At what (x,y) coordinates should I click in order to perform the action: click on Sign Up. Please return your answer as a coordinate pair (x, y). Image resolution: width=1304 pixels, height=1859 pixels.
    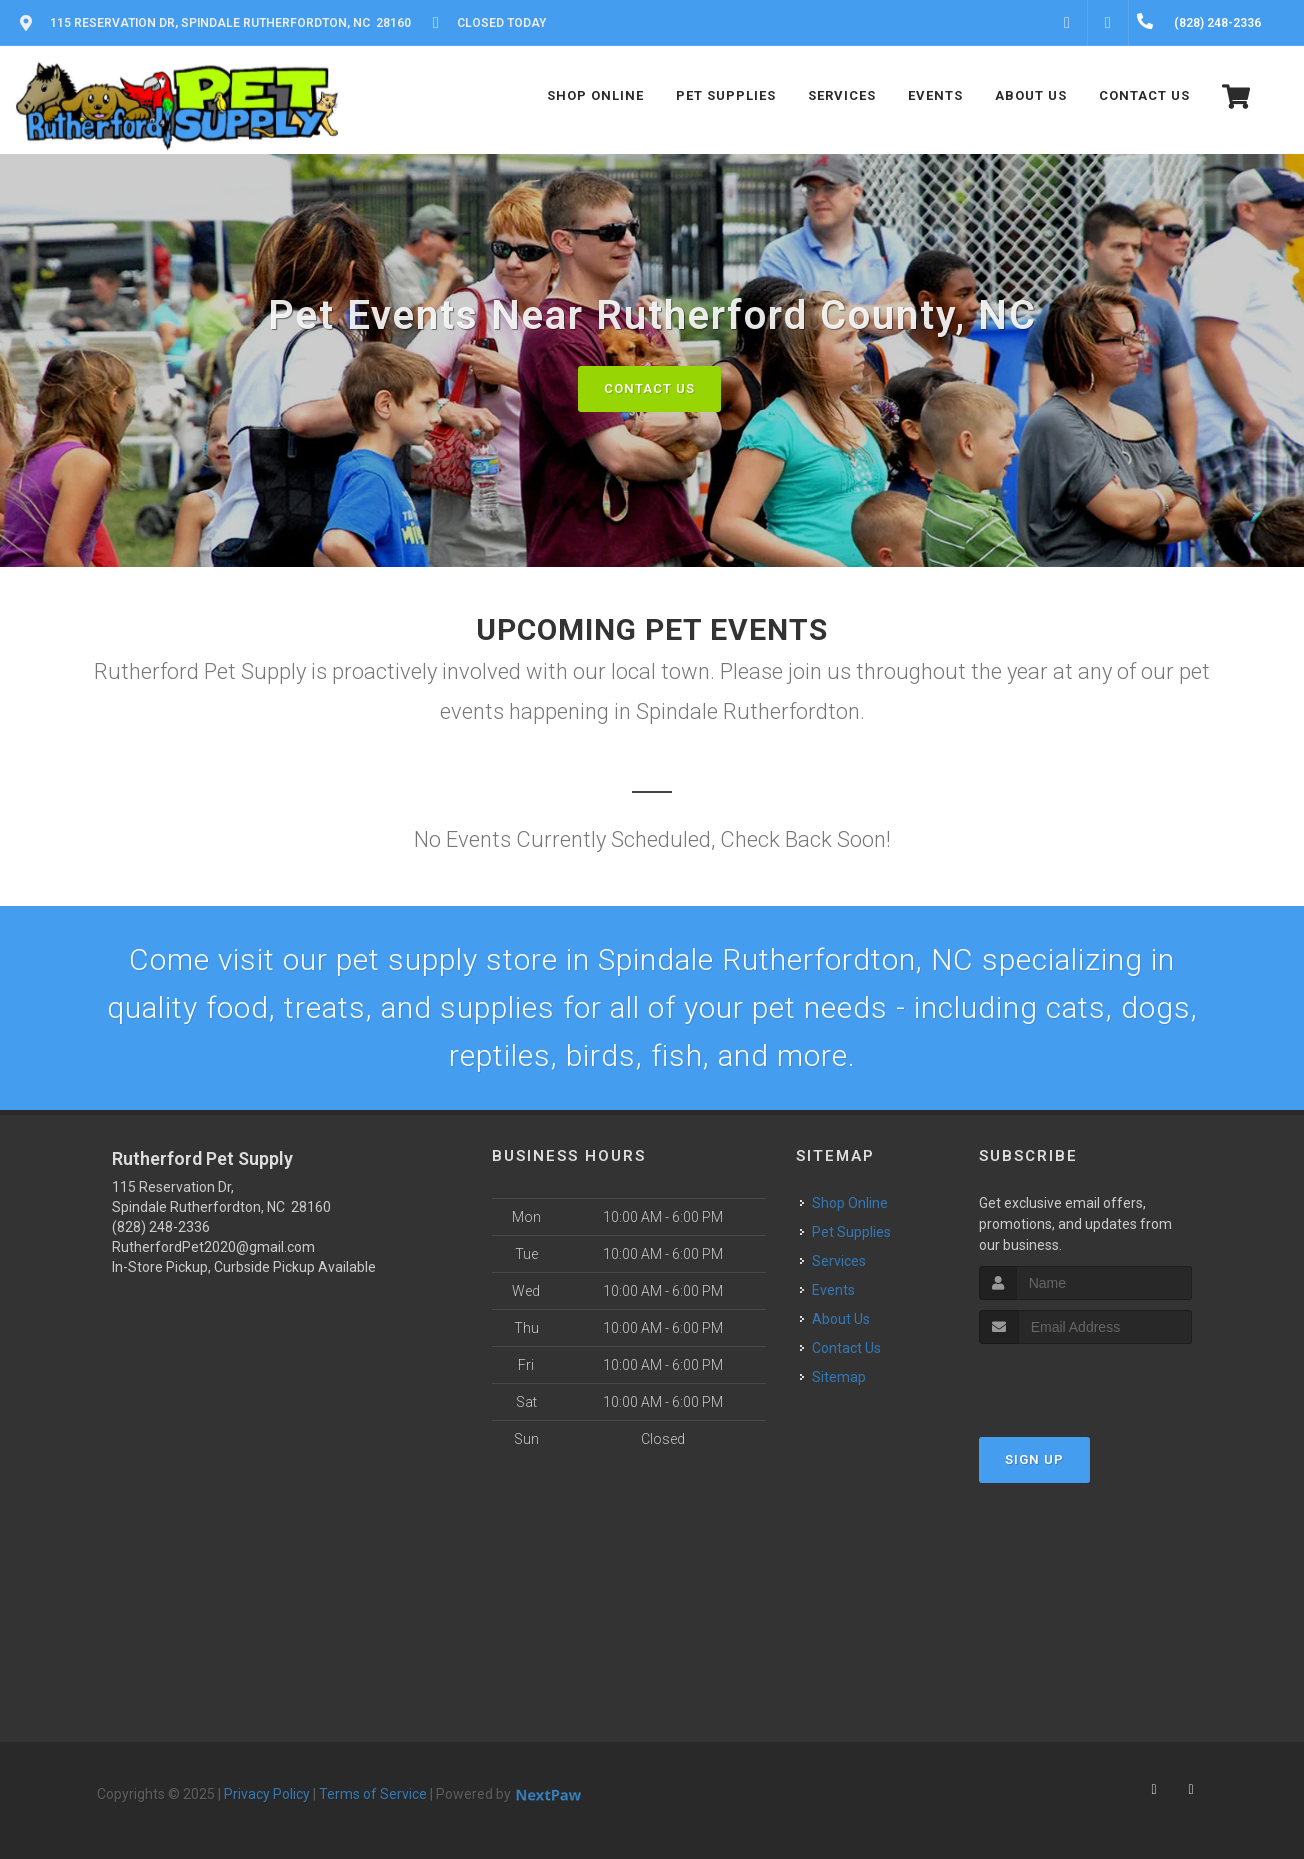
    Looking at the image, I should click on (1034, 1459).